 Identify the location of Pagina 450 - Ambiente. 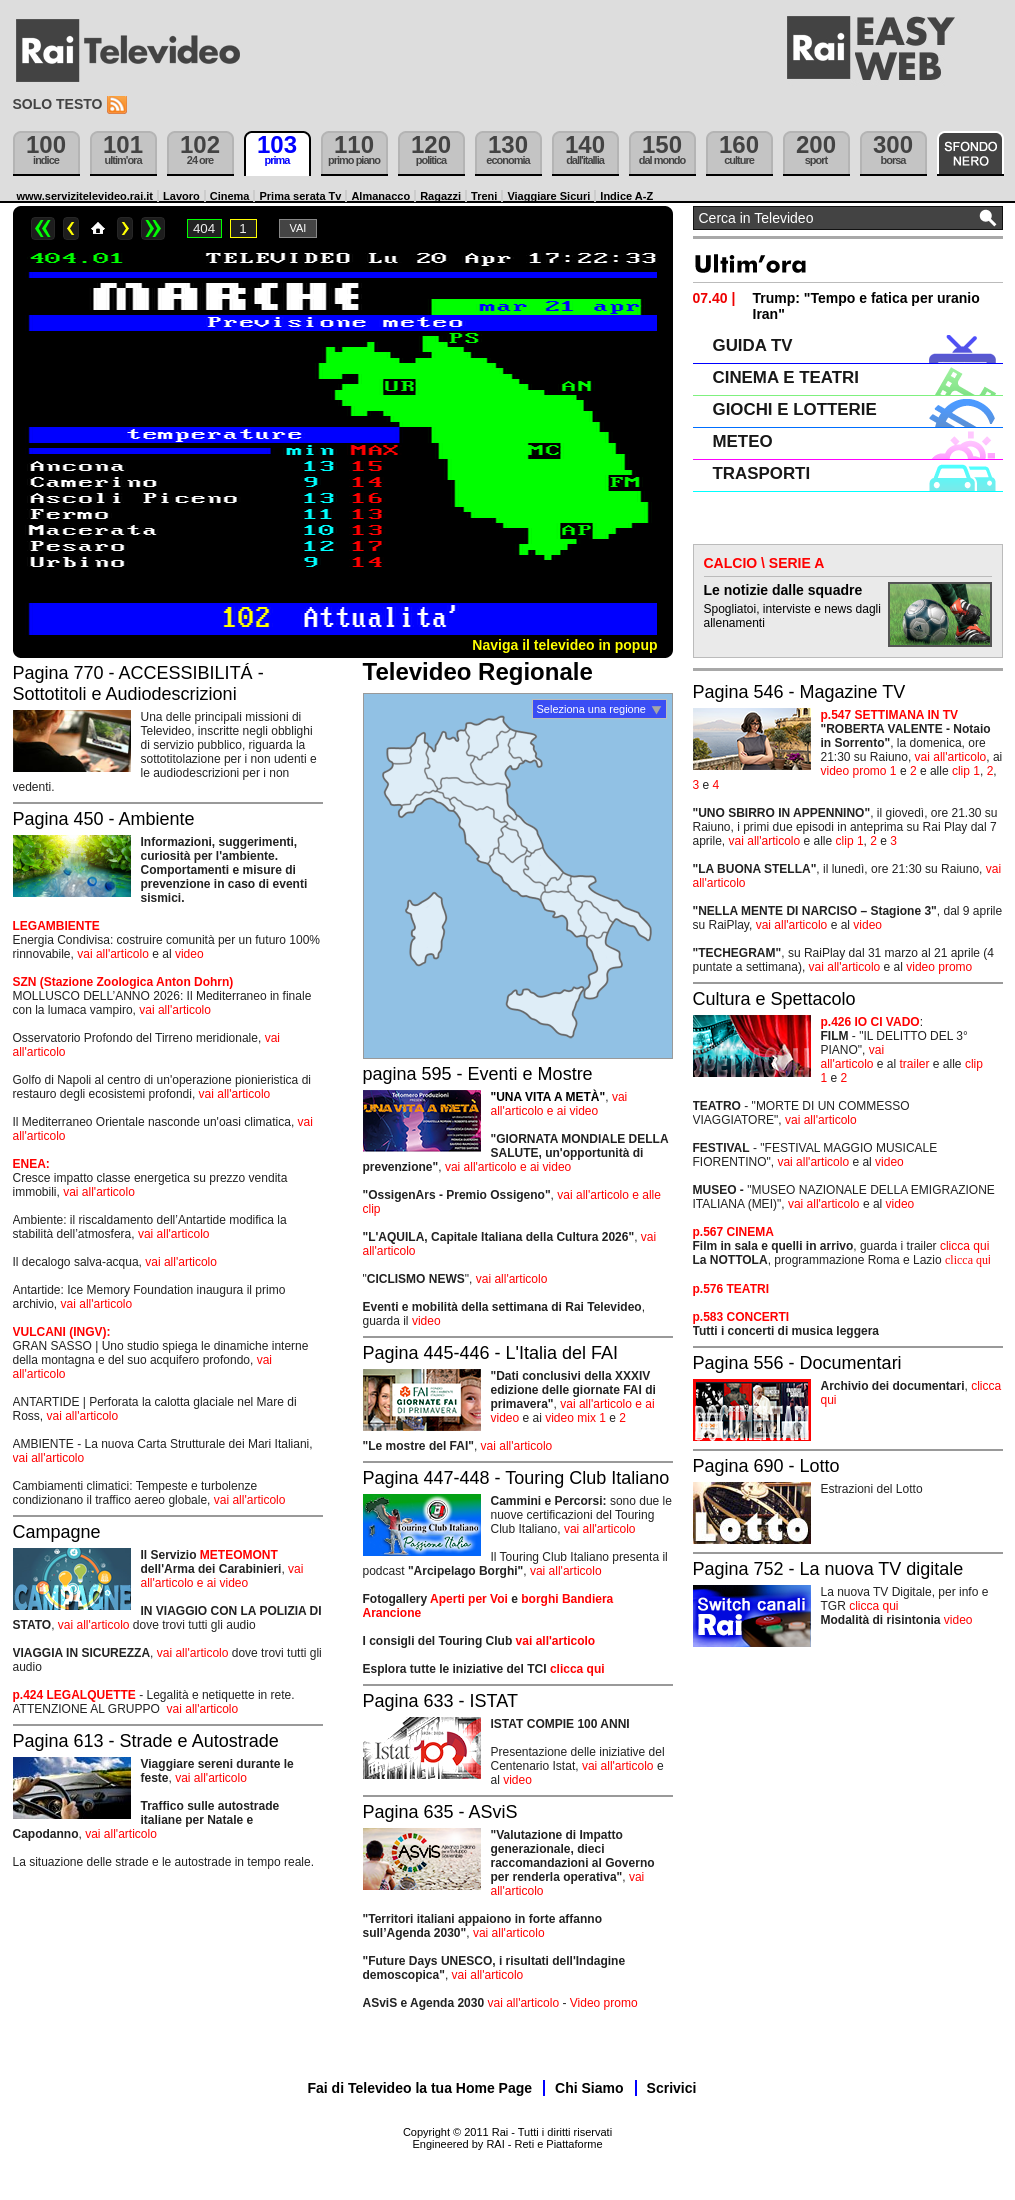
(104, 819).